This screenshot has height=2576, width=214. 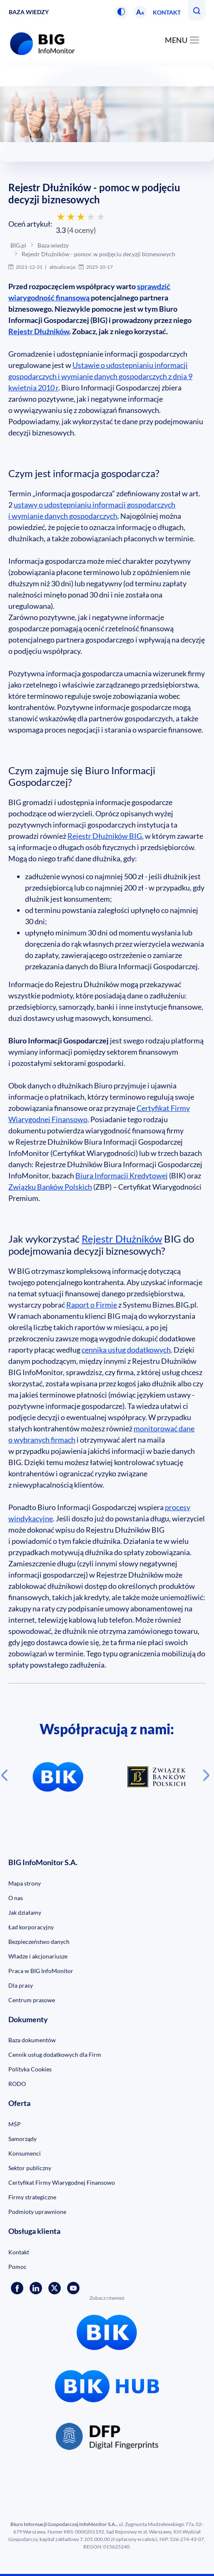 What do you see at coordinates (167, 12) in the screenshot?
I see `Kontakt` at bounding box center [167, 12].